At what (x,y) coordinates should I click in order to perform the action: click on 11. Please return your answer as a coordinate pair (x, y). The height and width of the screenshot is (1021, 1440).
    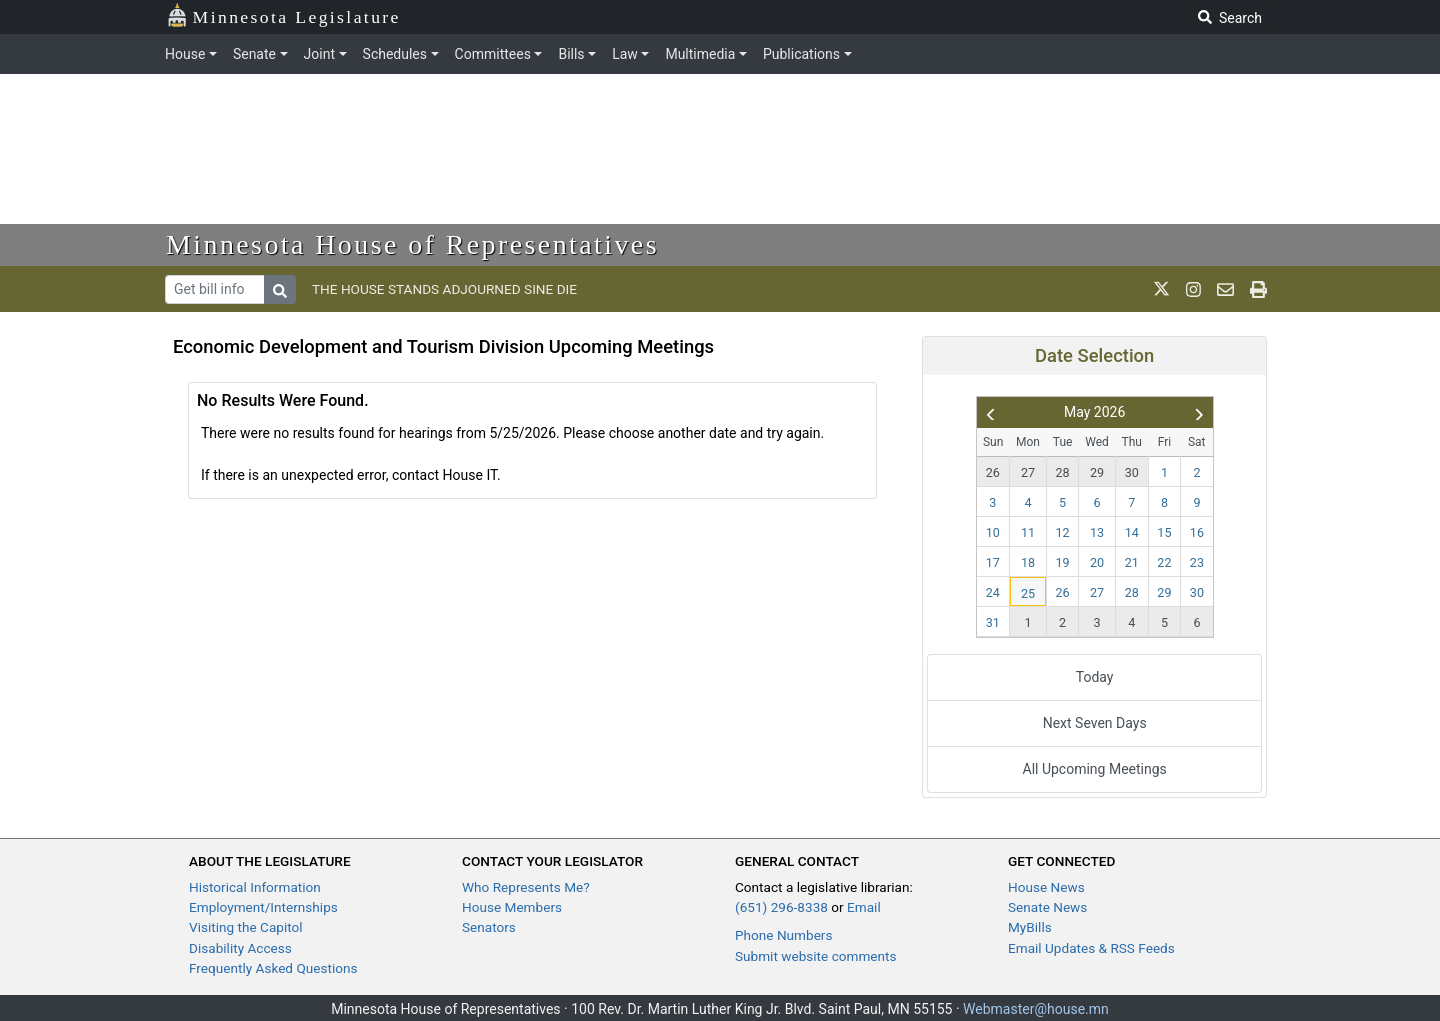
    Looking at the image, I should click on (1028, 532).